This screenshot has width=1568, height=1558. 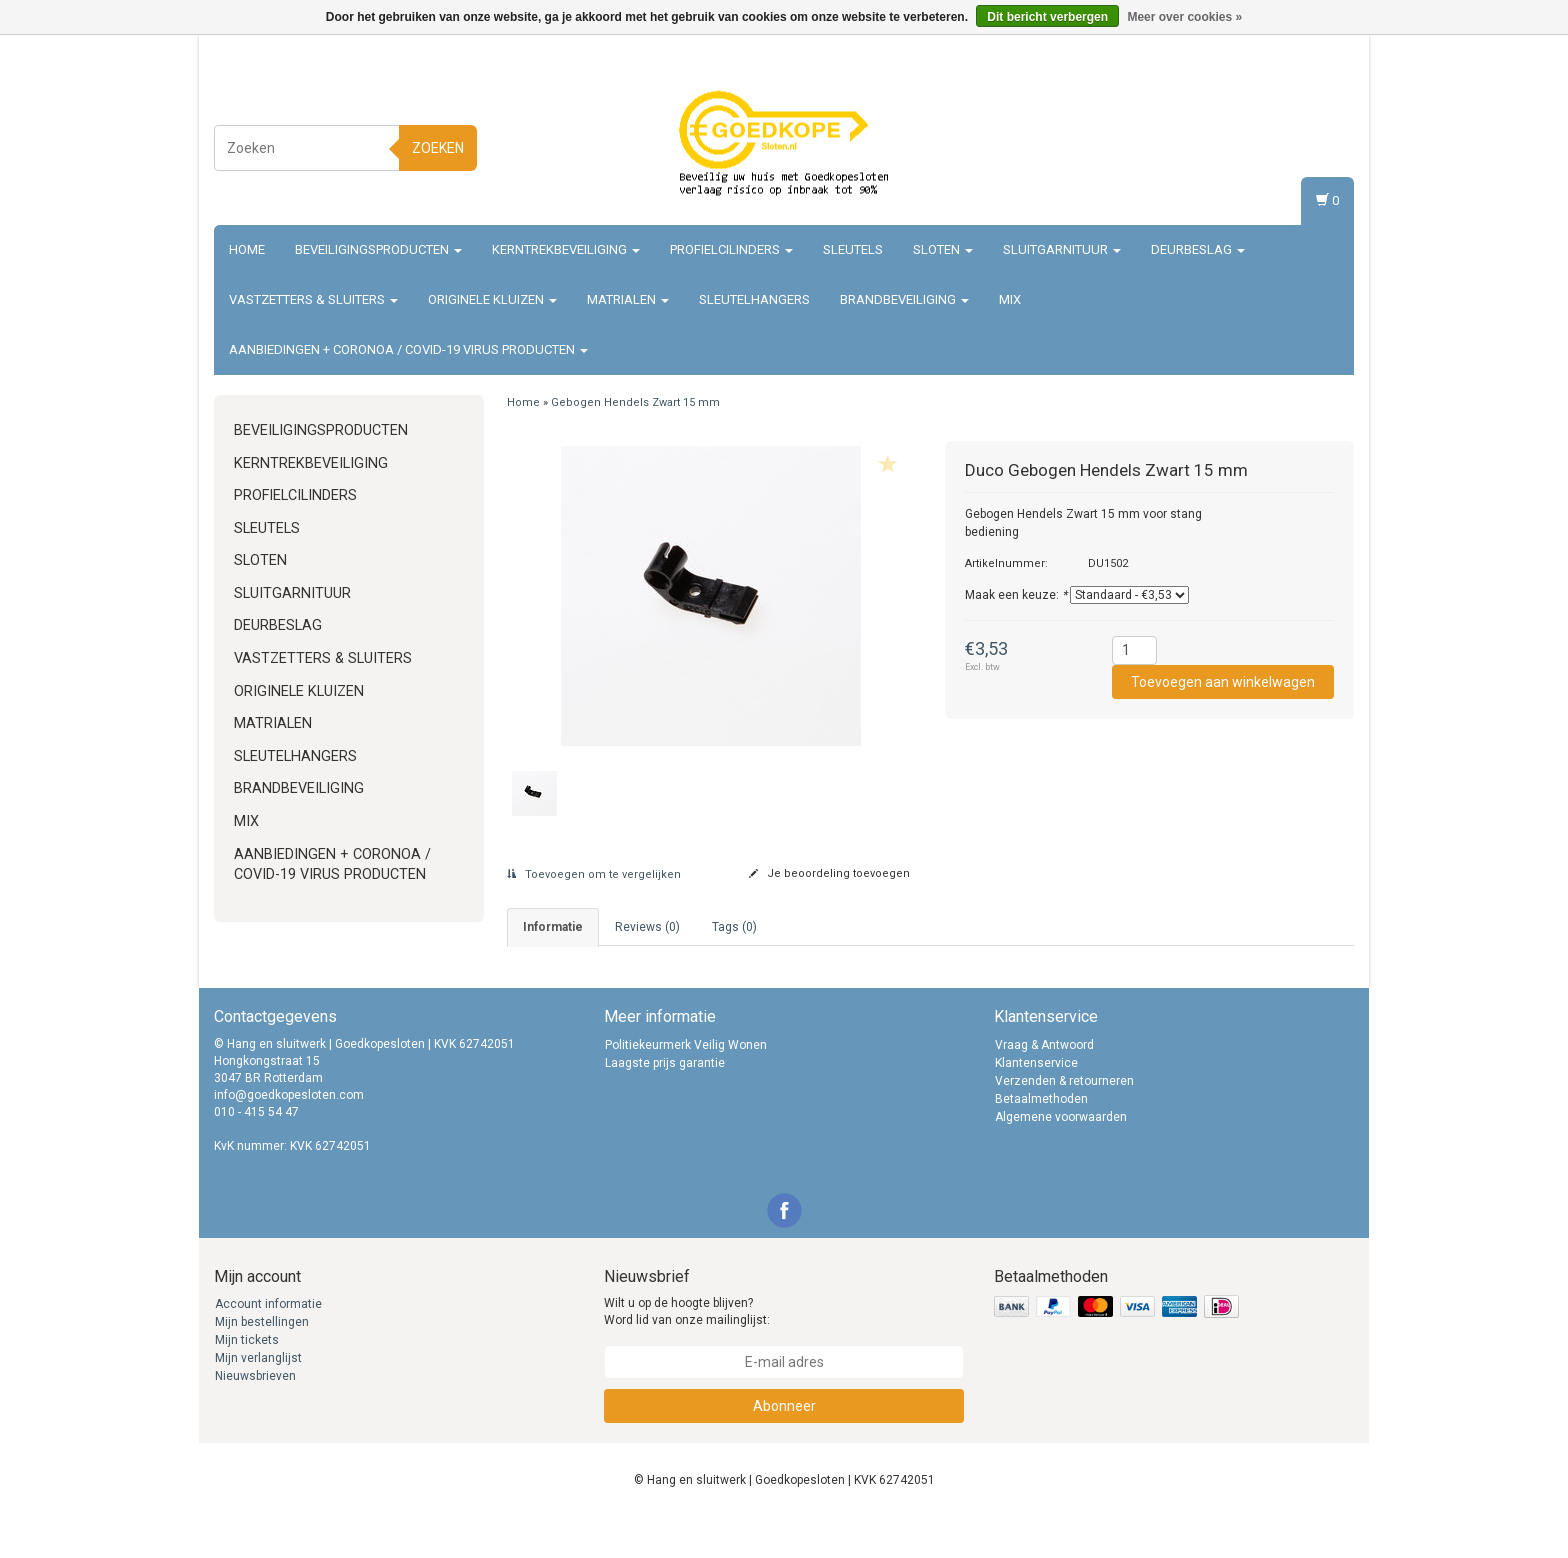 What do you see at coordinates (1041, 1139) in the screenshot?
I see `Betaalmethoden` at bounding box center [1041, 1139].